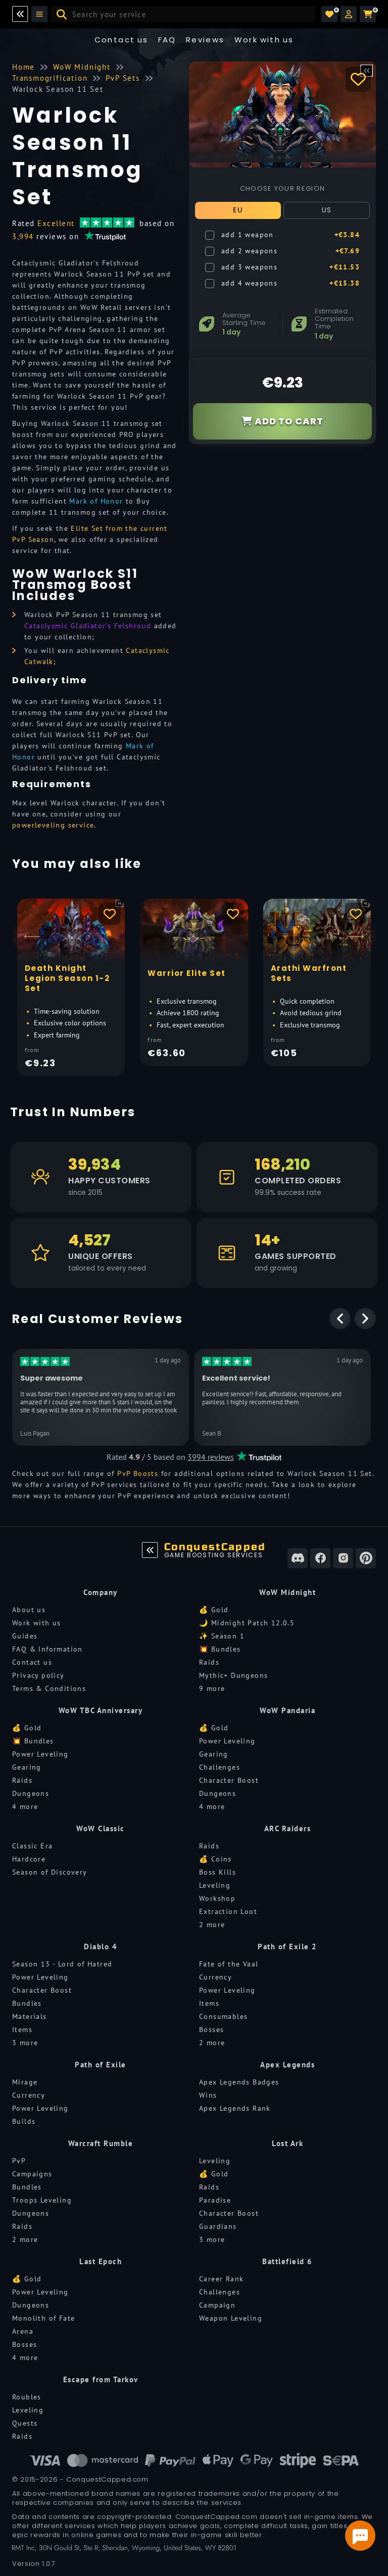  I want to click on Apex Legends Rank, so click(235, 2108).